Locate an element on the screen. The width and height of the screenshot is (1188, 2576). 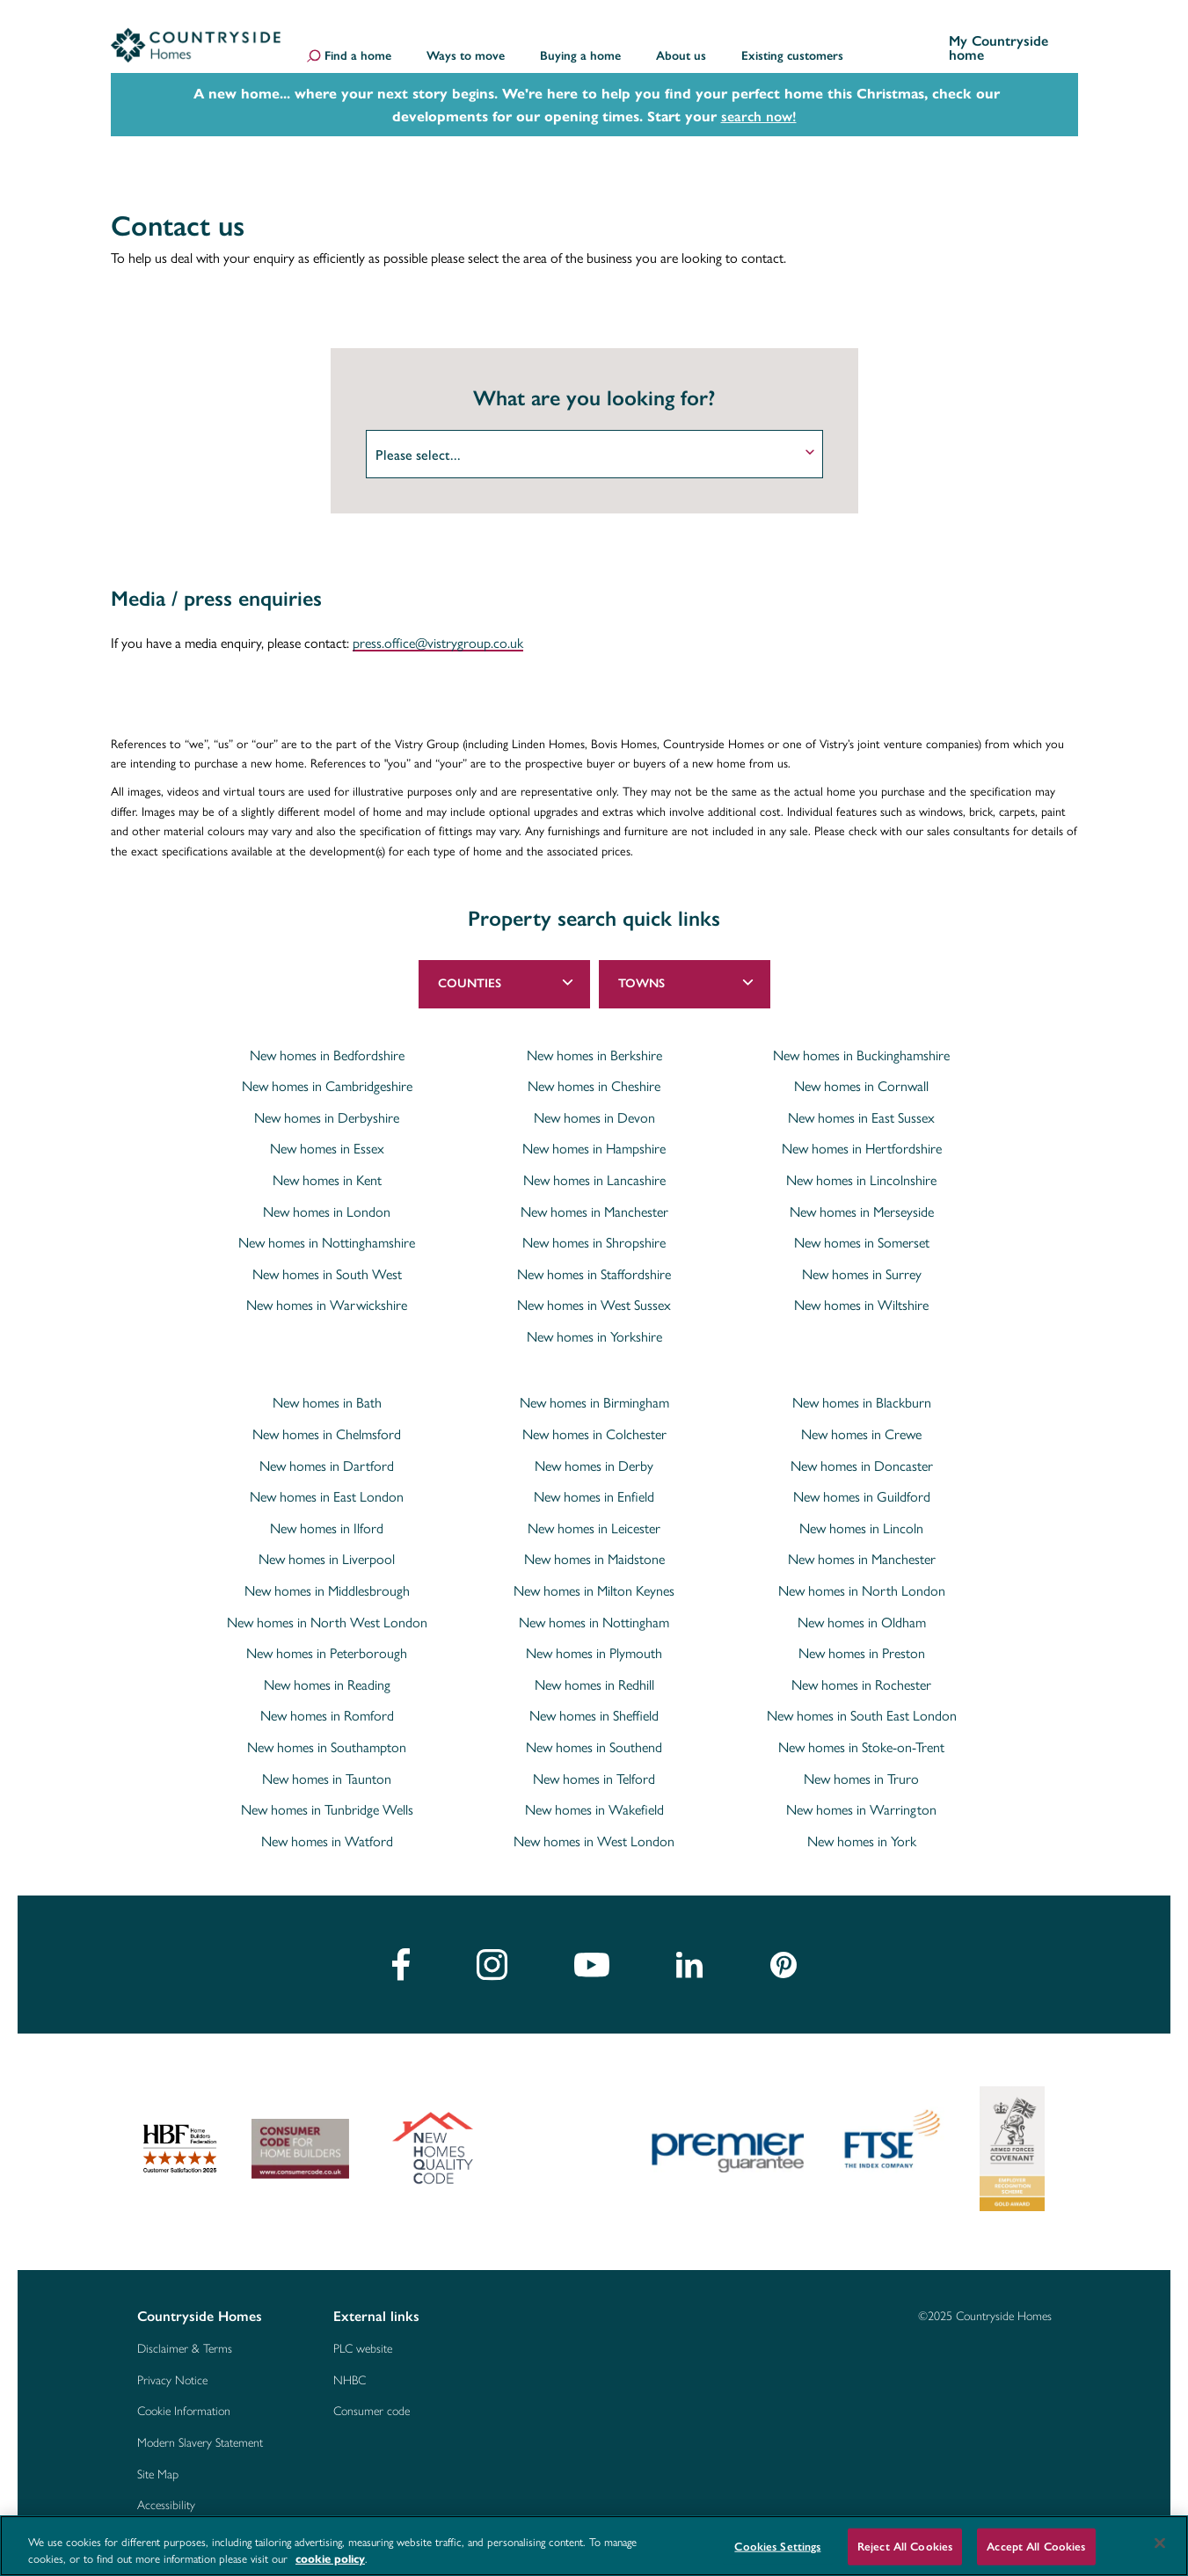
New homes in Sheffield is located at coordinates (594, 1710).